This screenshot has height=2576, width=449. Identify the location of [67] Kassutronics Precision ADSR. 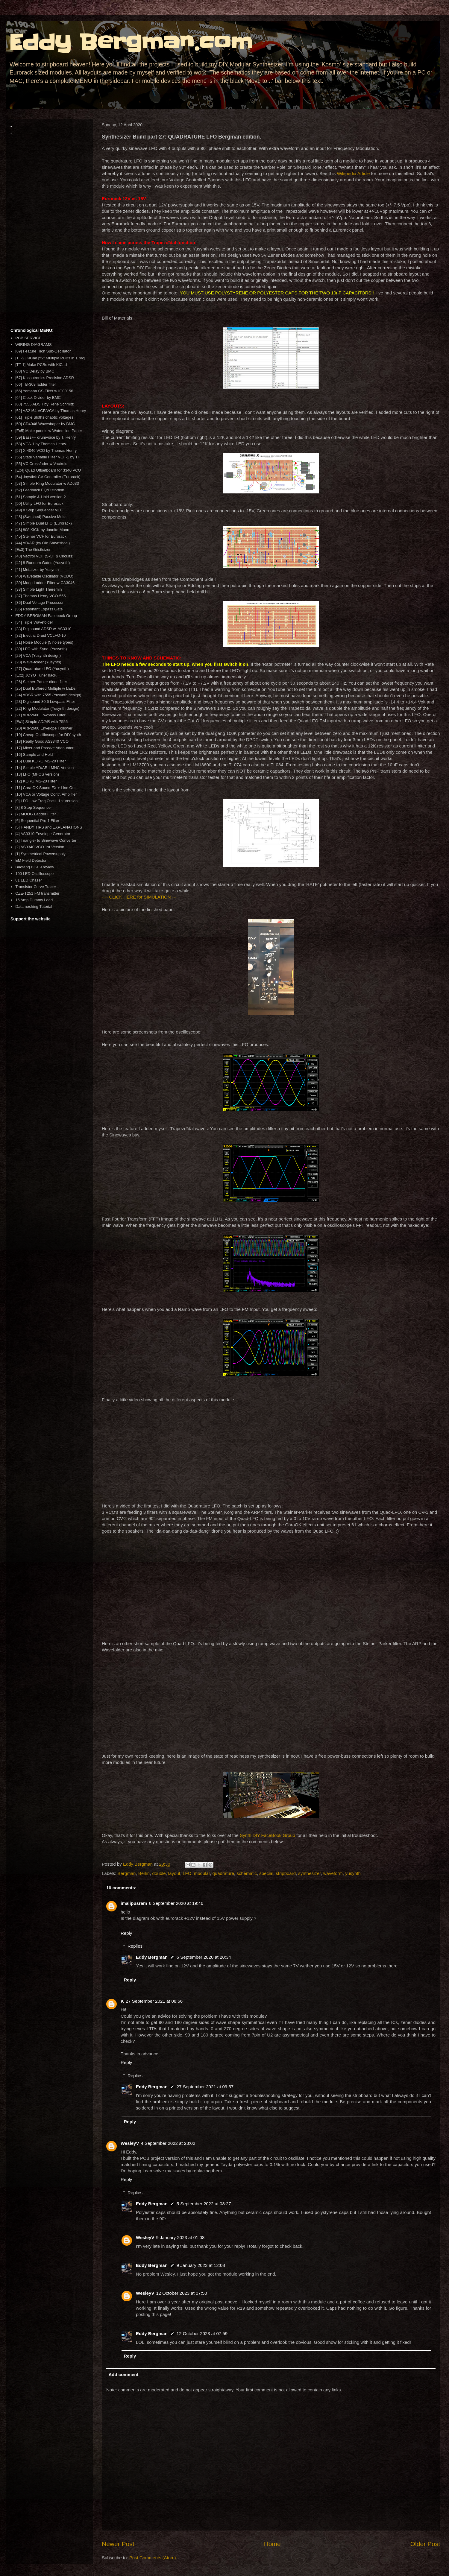
(44, 378).